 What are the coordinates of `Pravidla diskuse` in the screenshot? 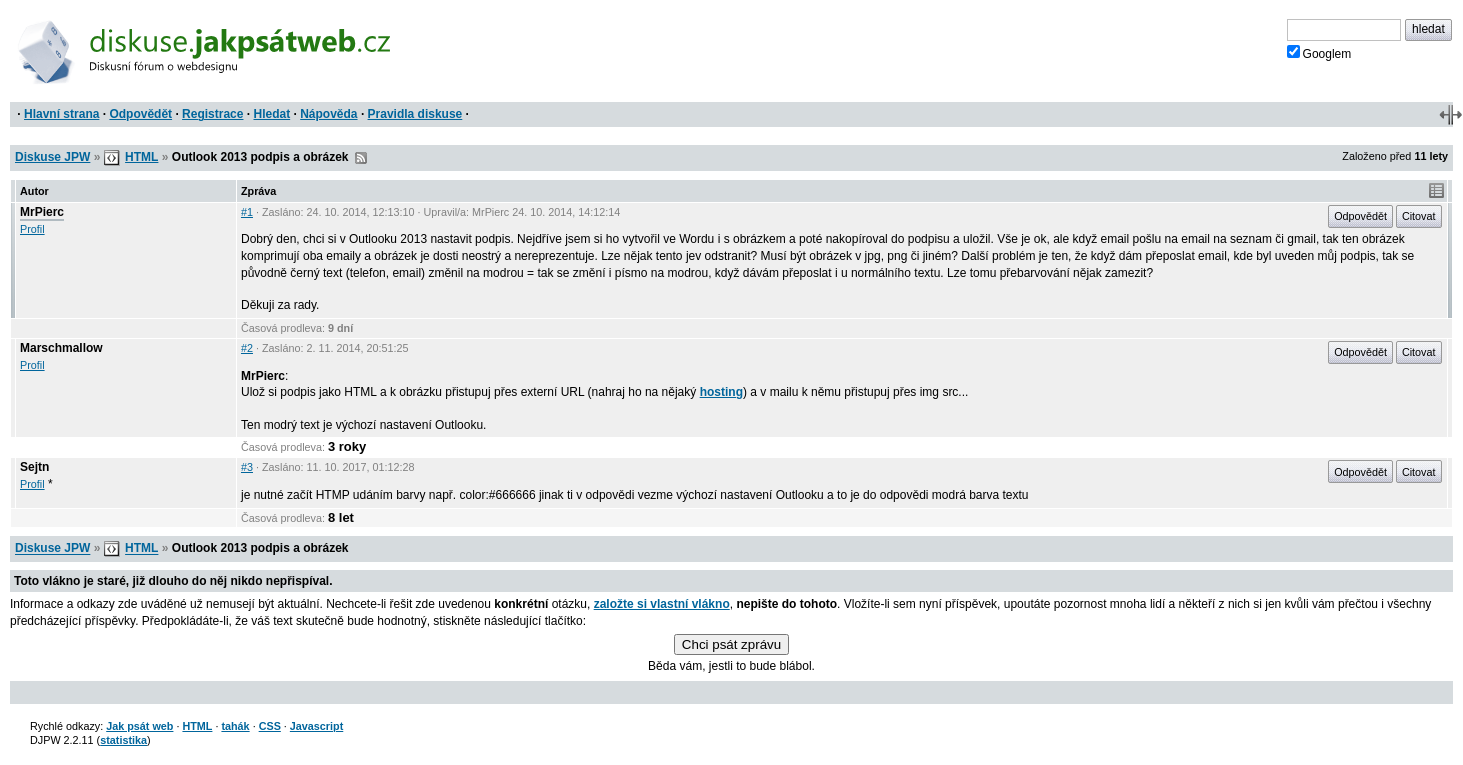 It's located at (415, 114).